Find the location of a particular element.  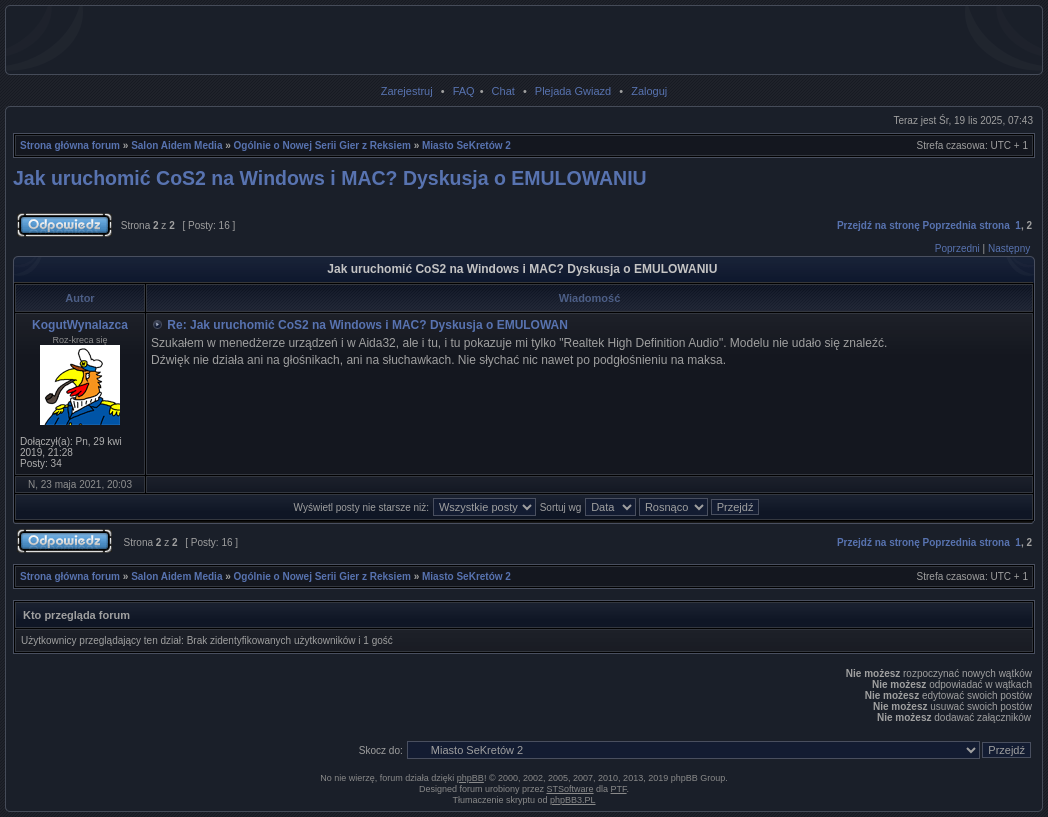

Salon Aidem Media is located at coordinates (176, 145).